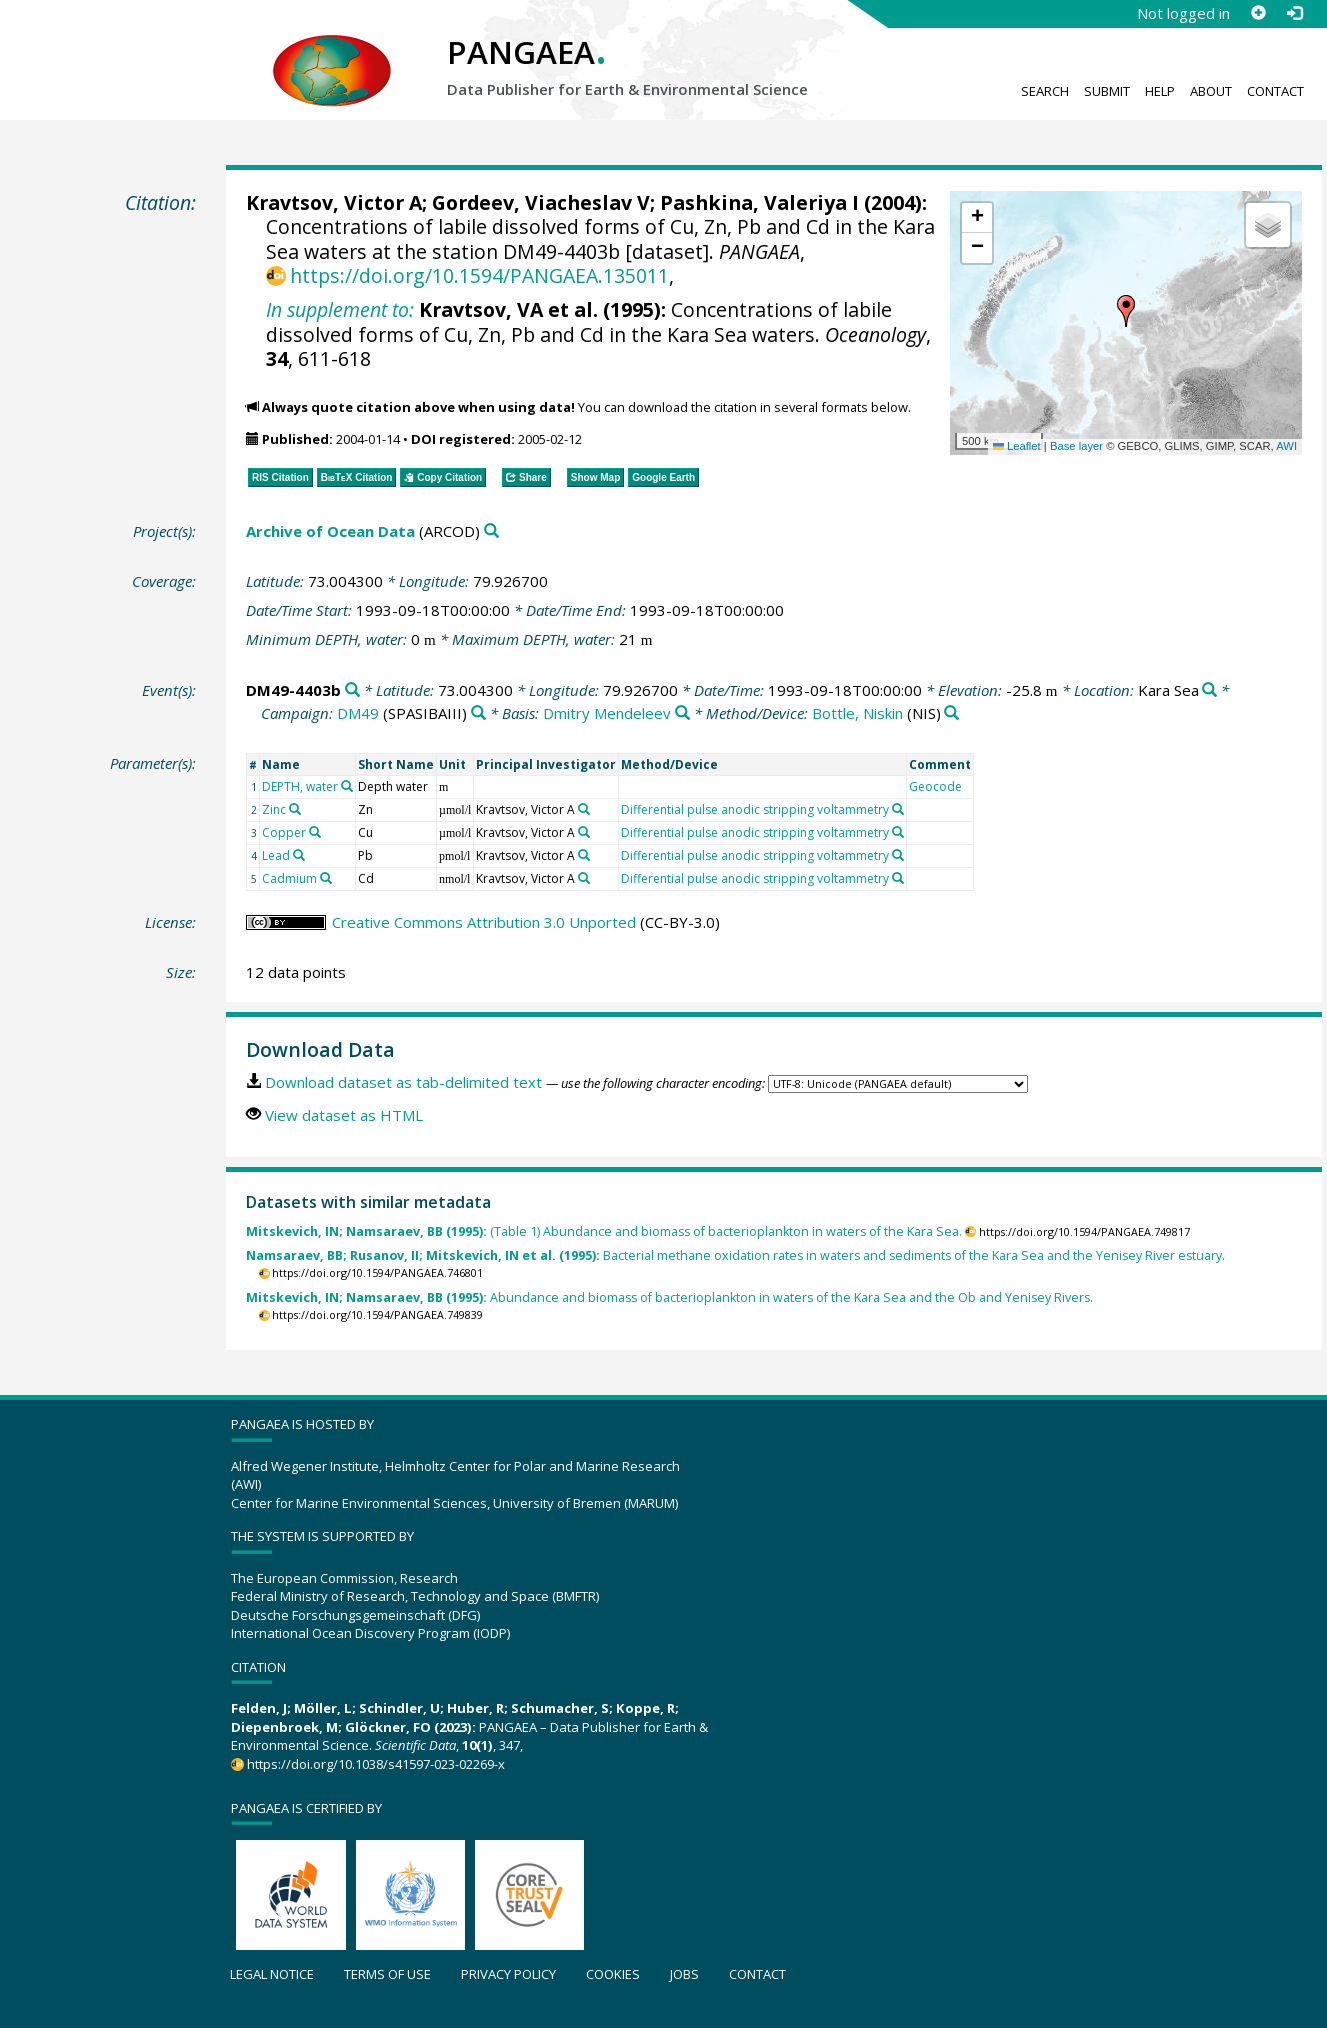 This screenshot has width=1327, height=2028. Describe the element at coordinates (584, 809) in the screenshot. I see `[Search PANGAEA for other datasets related to 'Kravtsov, Victor A']` at that location.